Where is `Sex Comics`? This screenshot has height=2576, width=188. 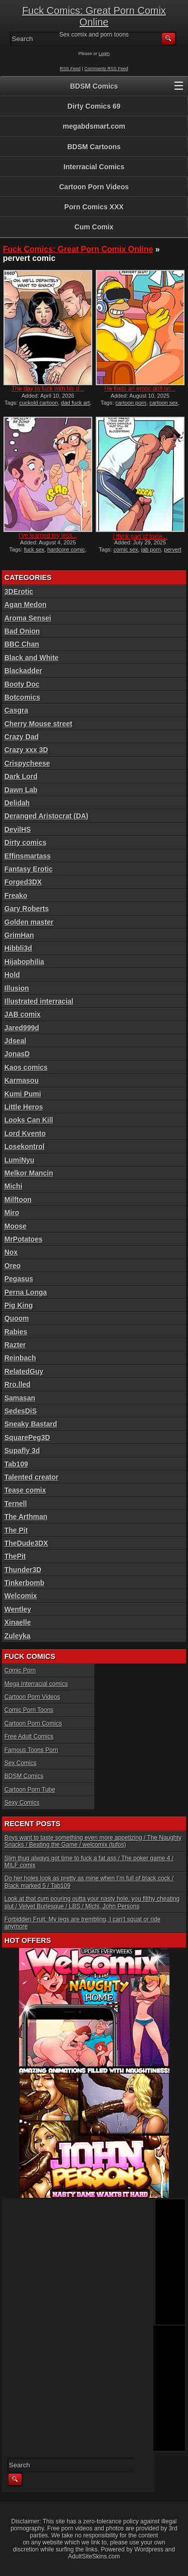 Sex Comics is located at coordinates (21, 1763).